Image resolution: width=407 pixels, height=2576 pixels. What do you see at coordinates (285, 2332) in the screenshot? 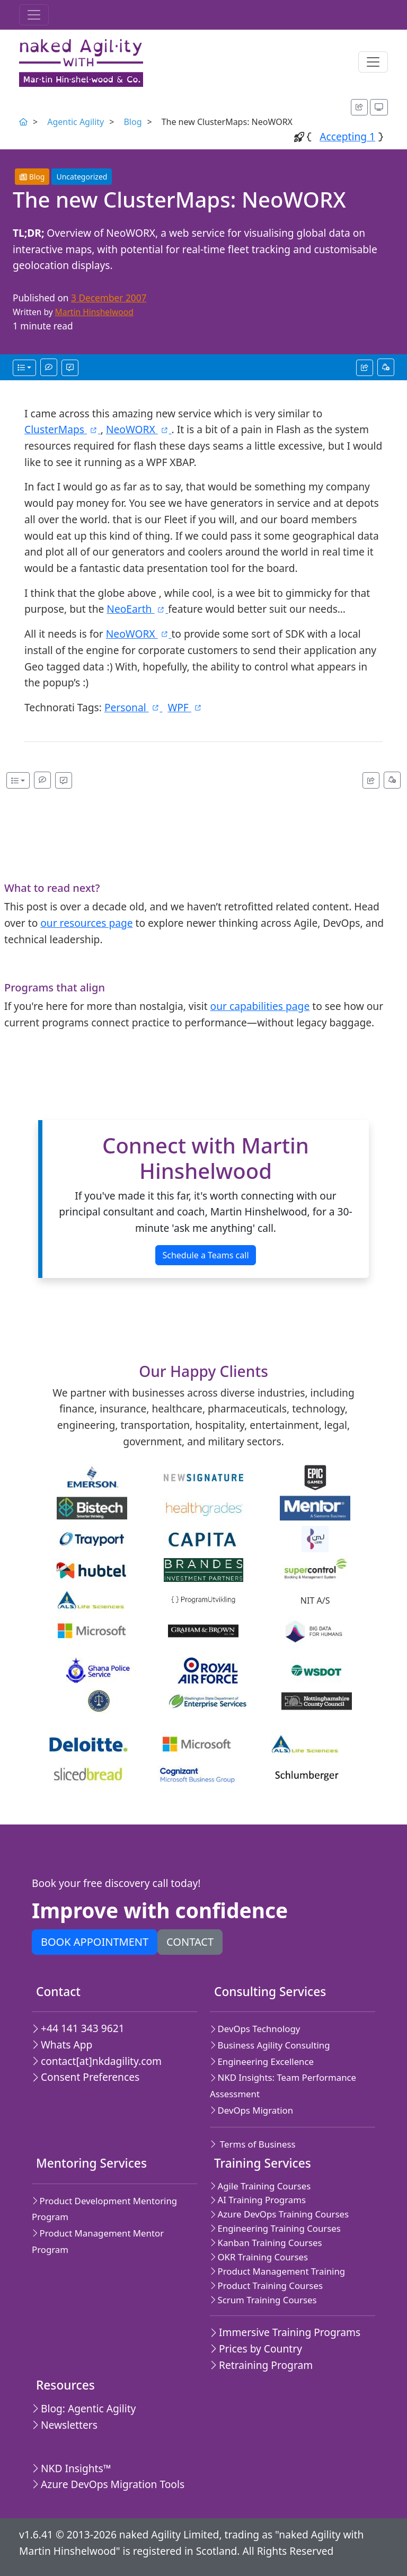
I see `Immersive Training Programs` at bounding box center [285, 2332].